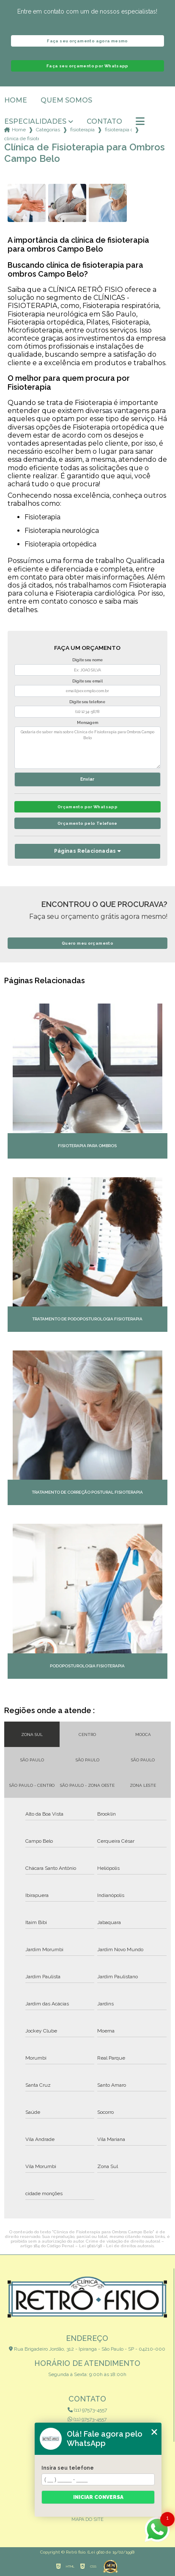 The image size is (175, 2576). Describe the element at coordinates (87, 2519) in the screenshot. I see `Mapa do site` at that location.